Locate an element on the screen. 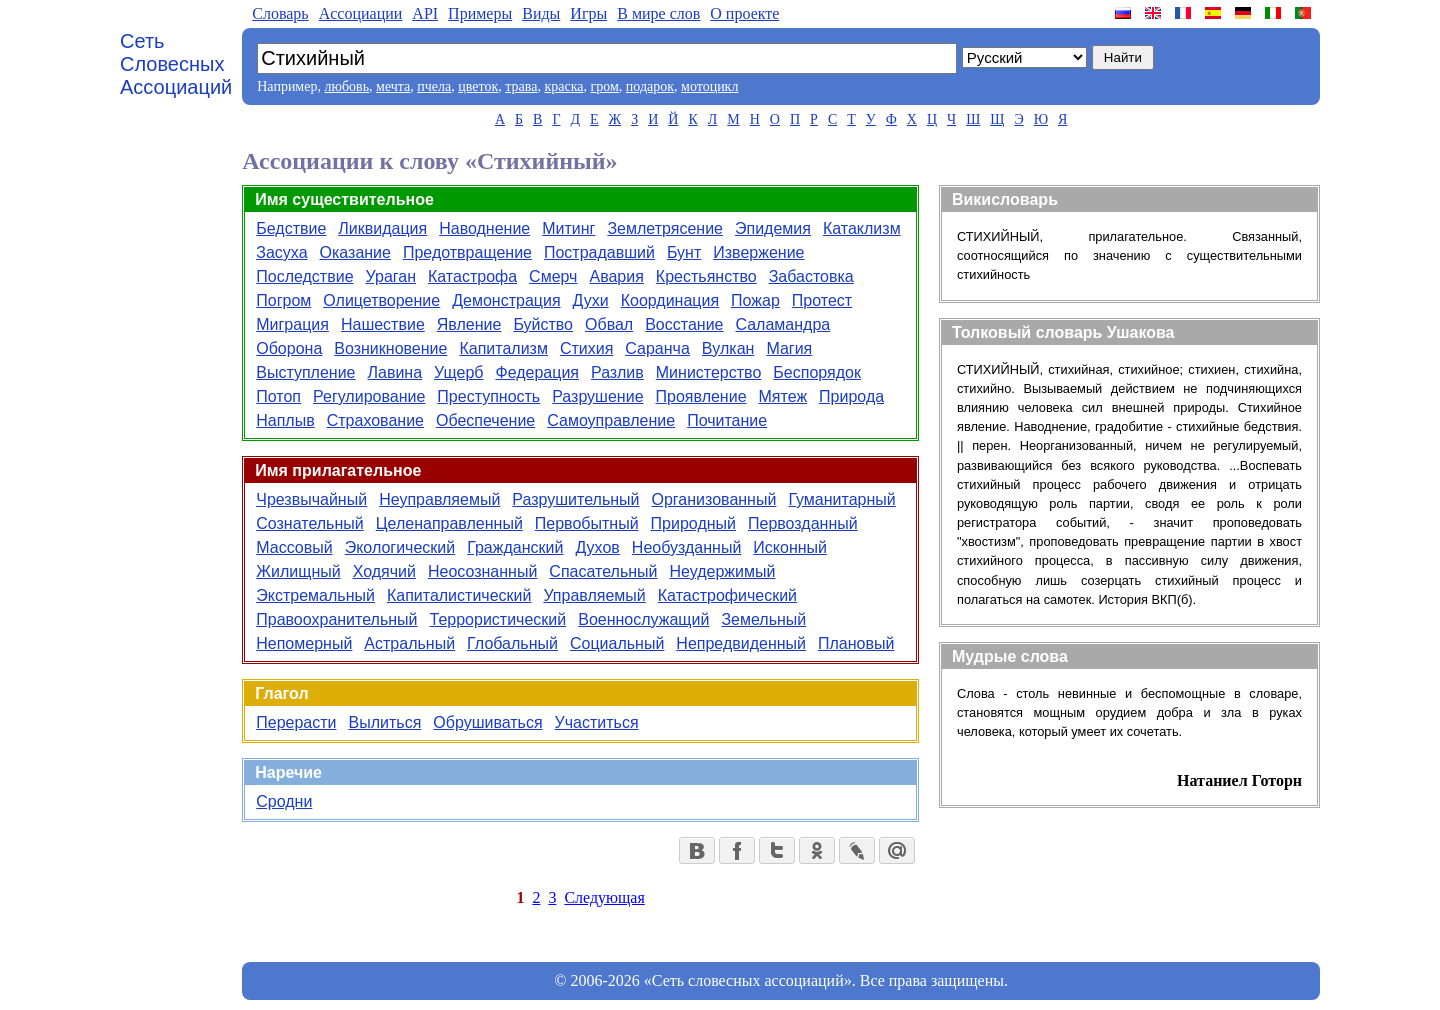 The width and height of the screenshot is (1440, 1010). В мире слов is located at coordinates (658, 13).